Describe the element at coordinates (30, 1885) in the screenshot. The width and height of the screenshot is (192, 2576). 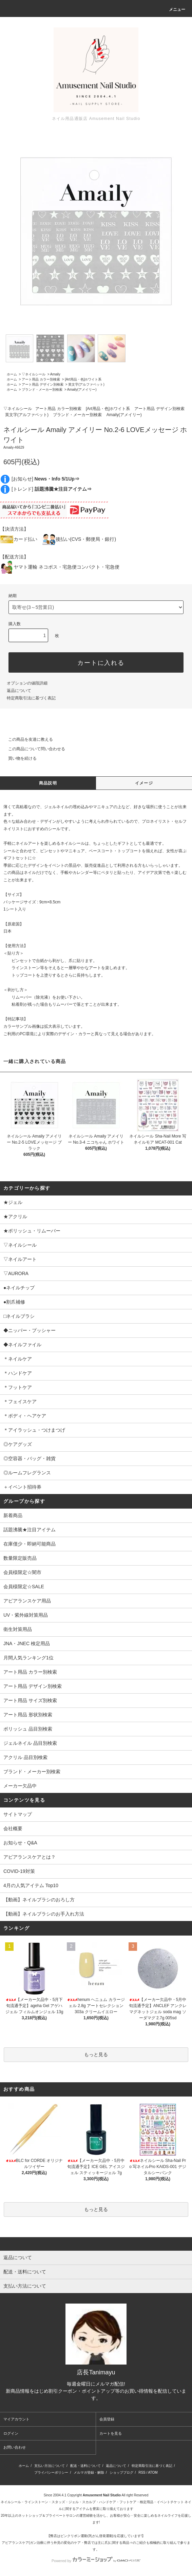
I see `4月の人気アイテム Top10` at that location.